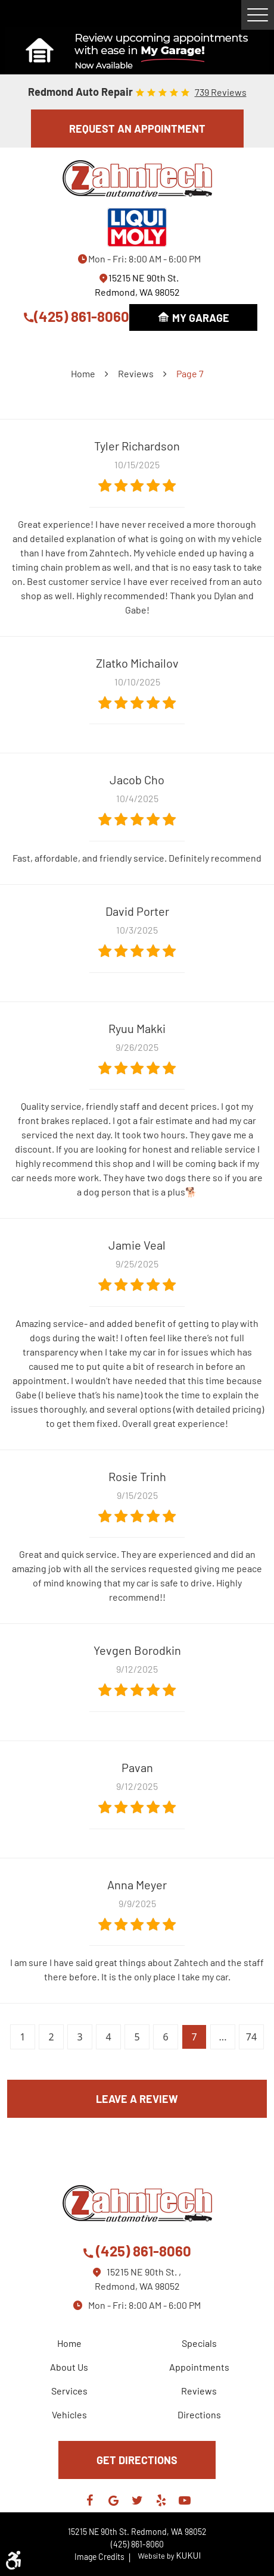  Describe the element at coordinates (69, 2366) in the screenshot. I see `About Us` at that location.